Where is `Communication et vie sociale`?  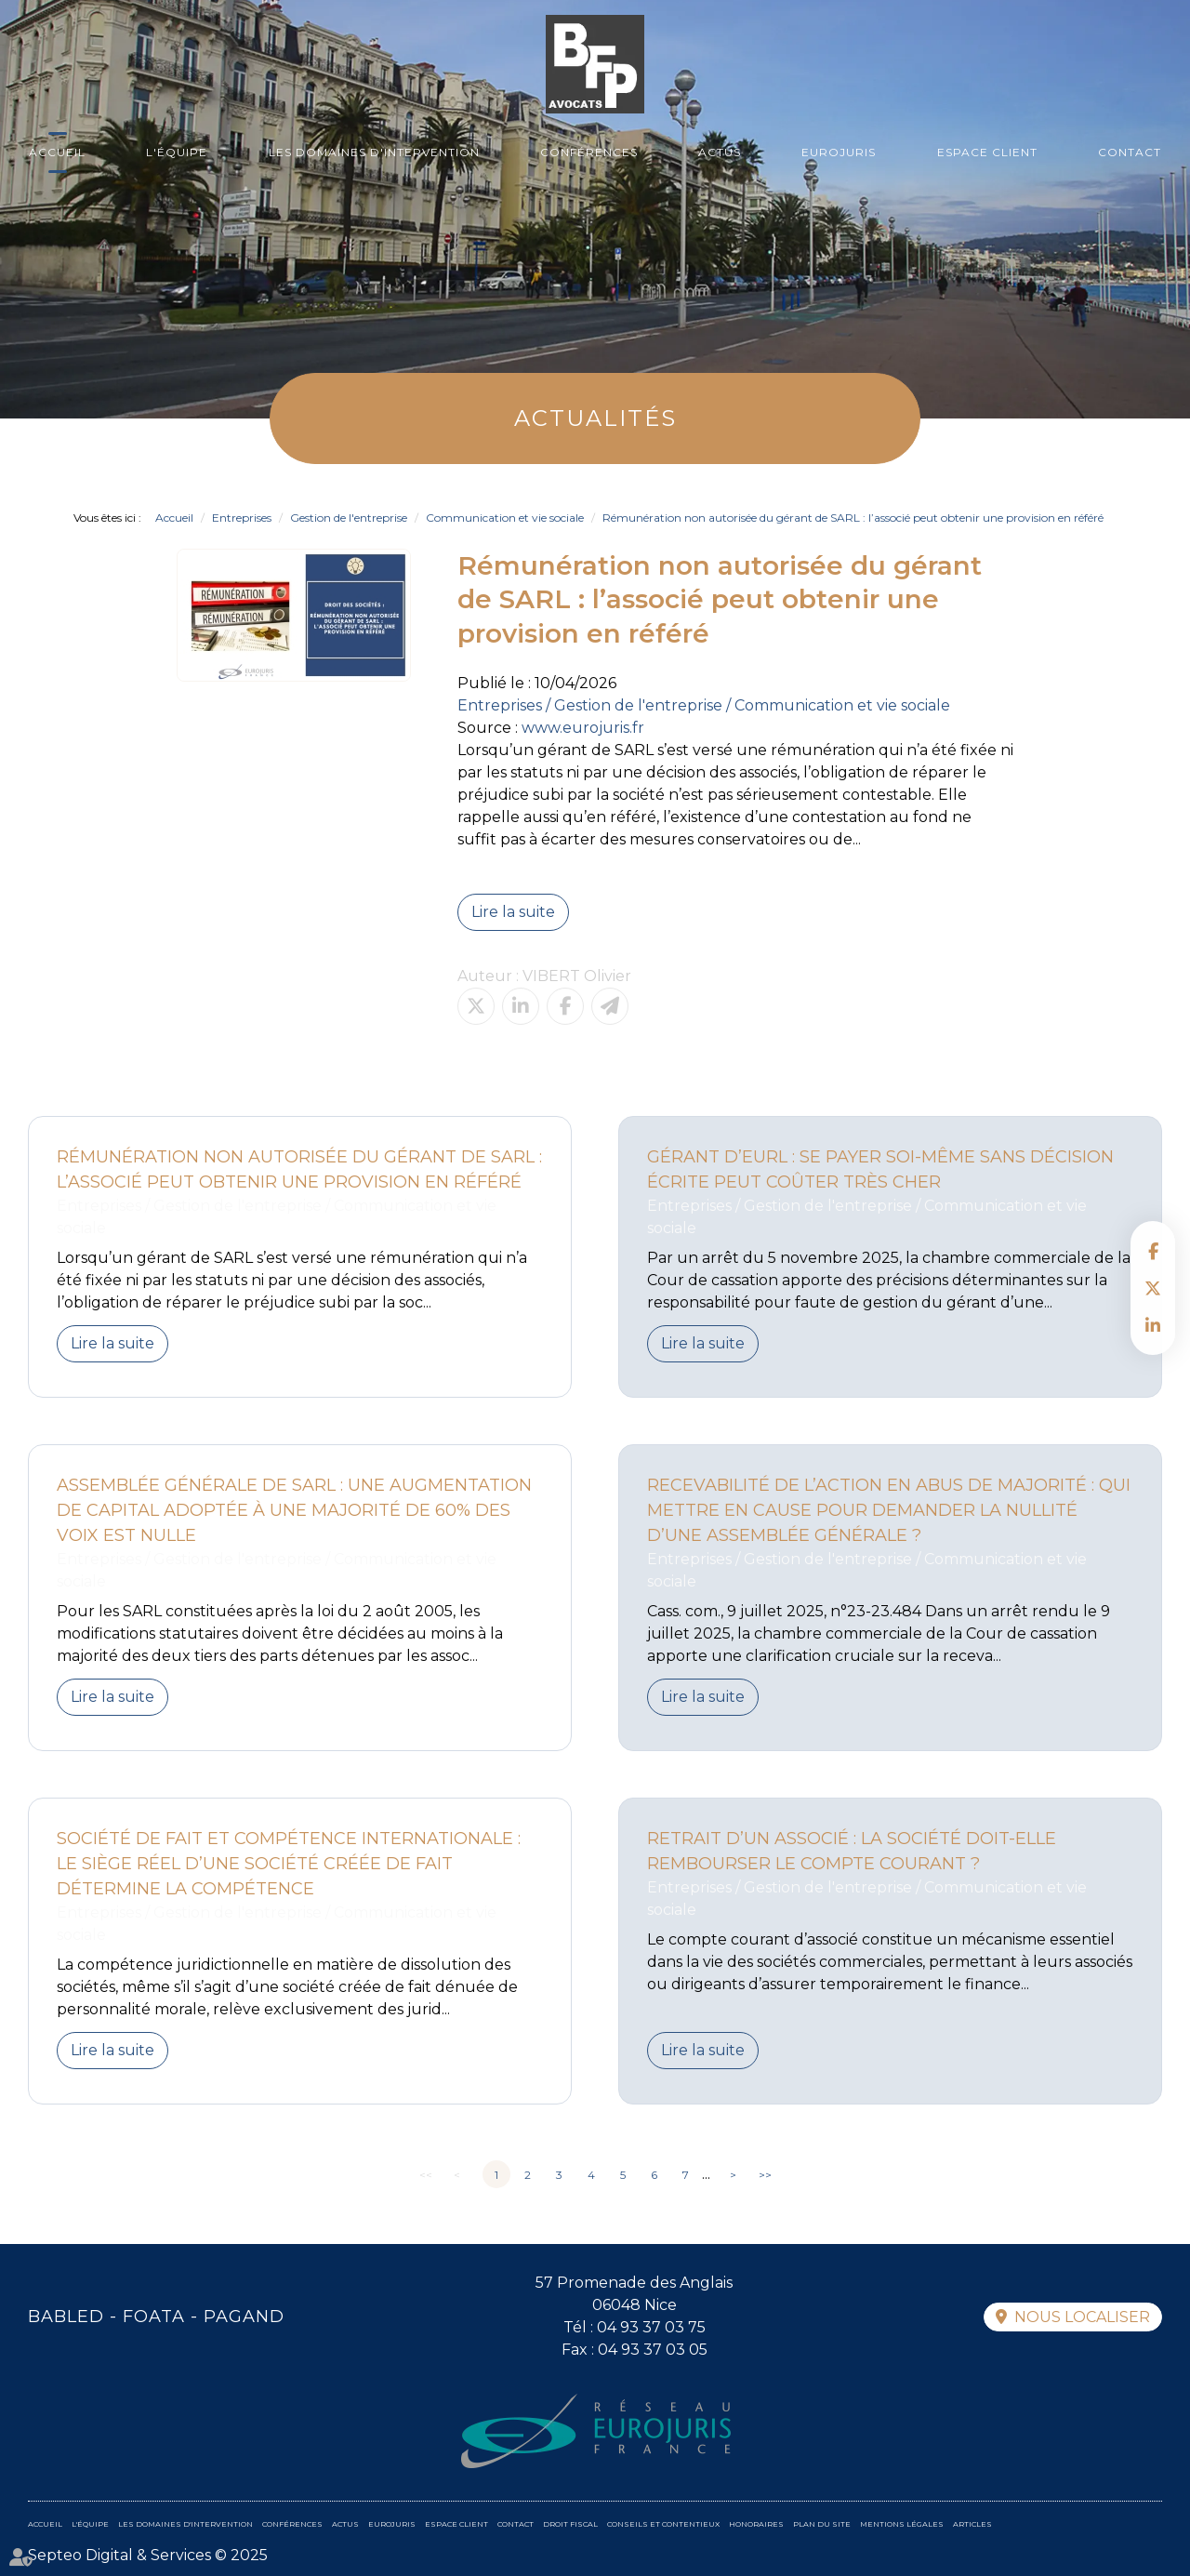
Communication et vie sociale is located at coordinates (505, 517).